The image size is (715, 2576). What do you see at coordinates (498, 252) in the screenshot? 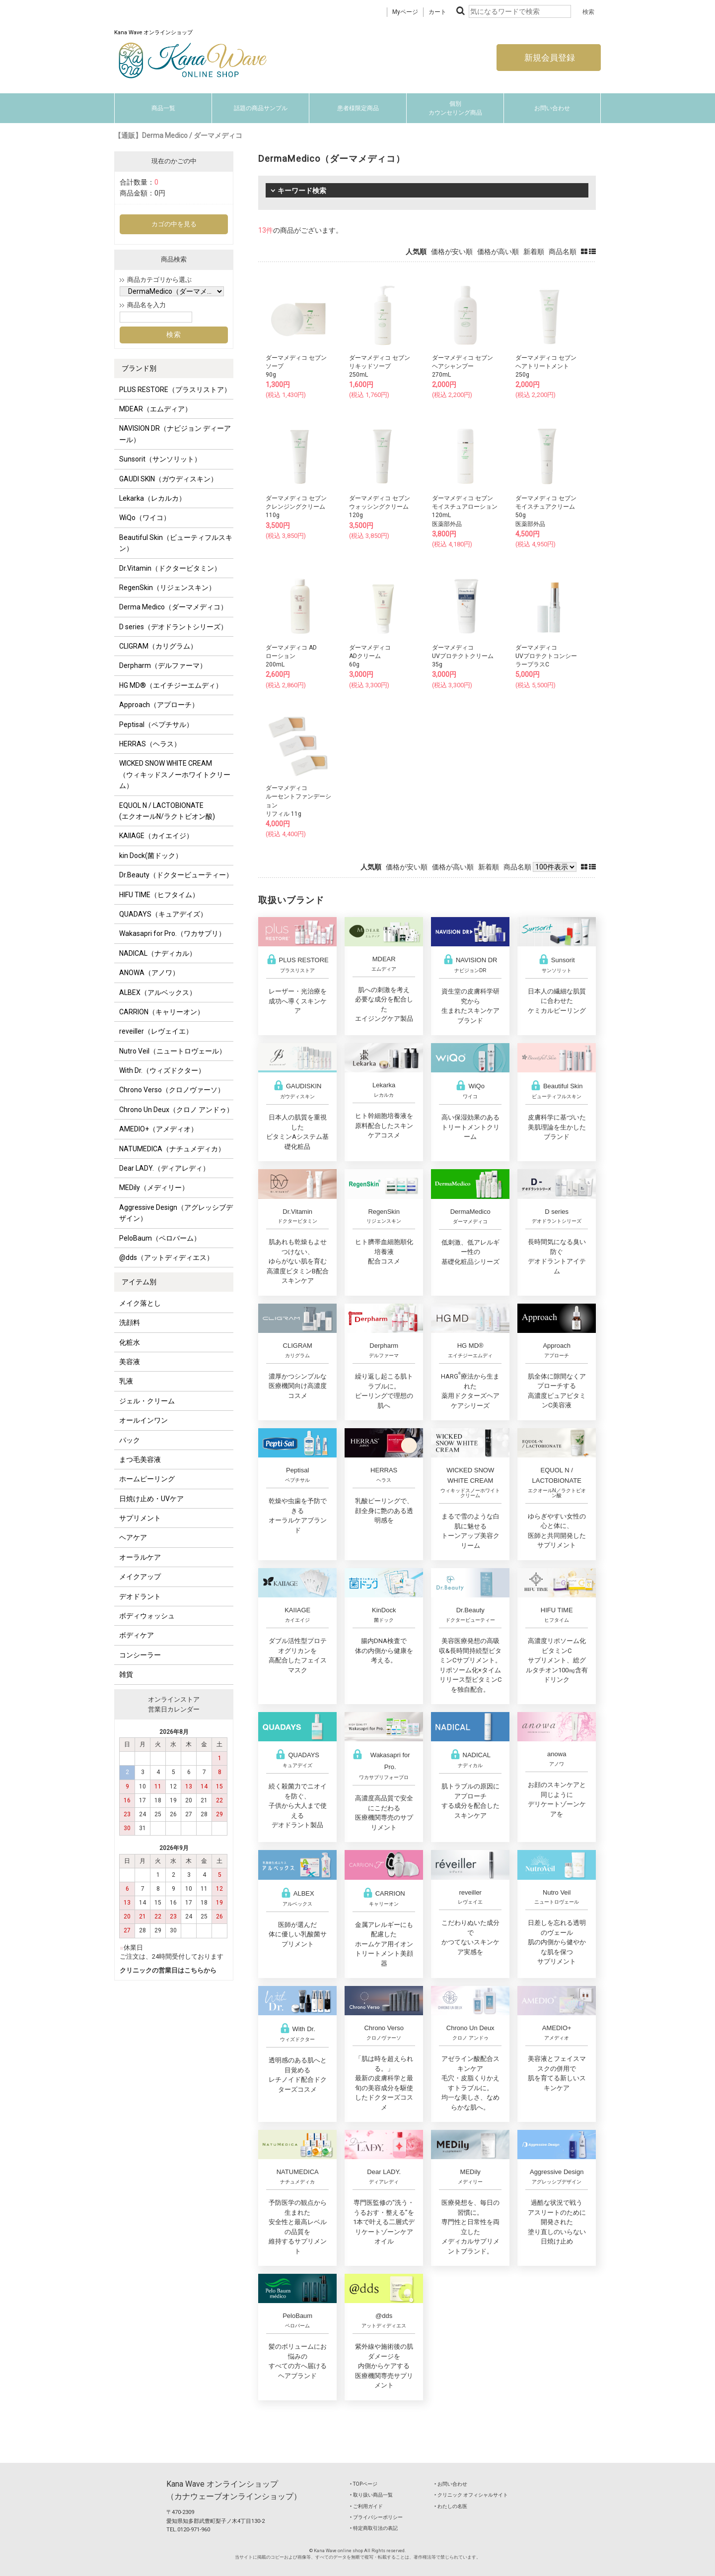
I see `価格が高い順` at bounding box center [498, 252].